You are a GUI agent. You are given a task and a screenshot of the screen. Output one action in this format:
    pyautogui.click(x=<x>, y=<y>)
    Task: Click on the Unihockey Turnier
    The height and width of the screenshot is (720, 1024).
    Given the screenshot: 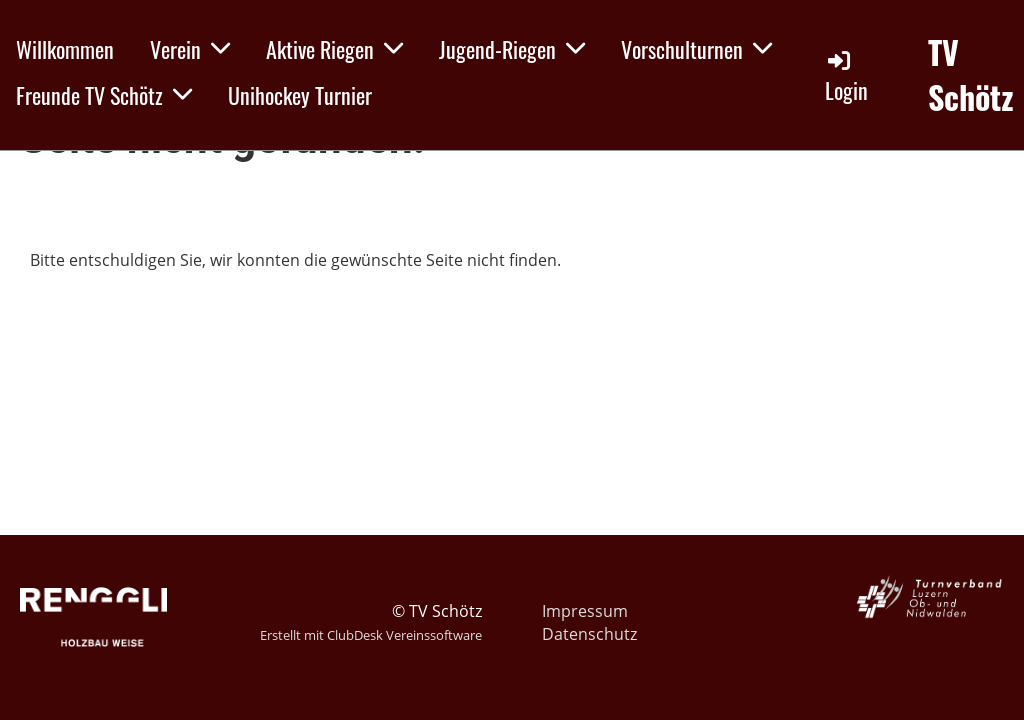 What is the action you would take?
    pyautogui.click(x=300, y=95)
    